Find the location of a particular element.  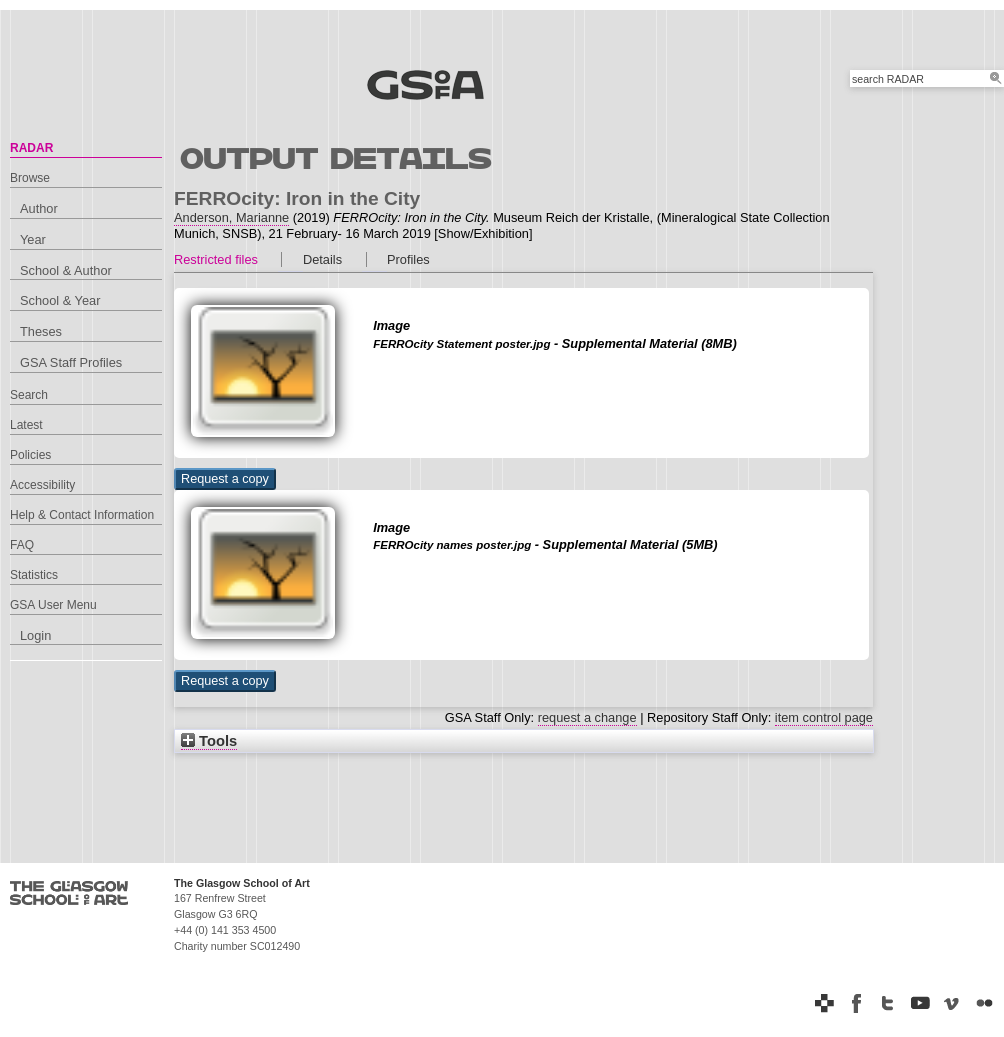

Theses is located at coordinates (41, 331).